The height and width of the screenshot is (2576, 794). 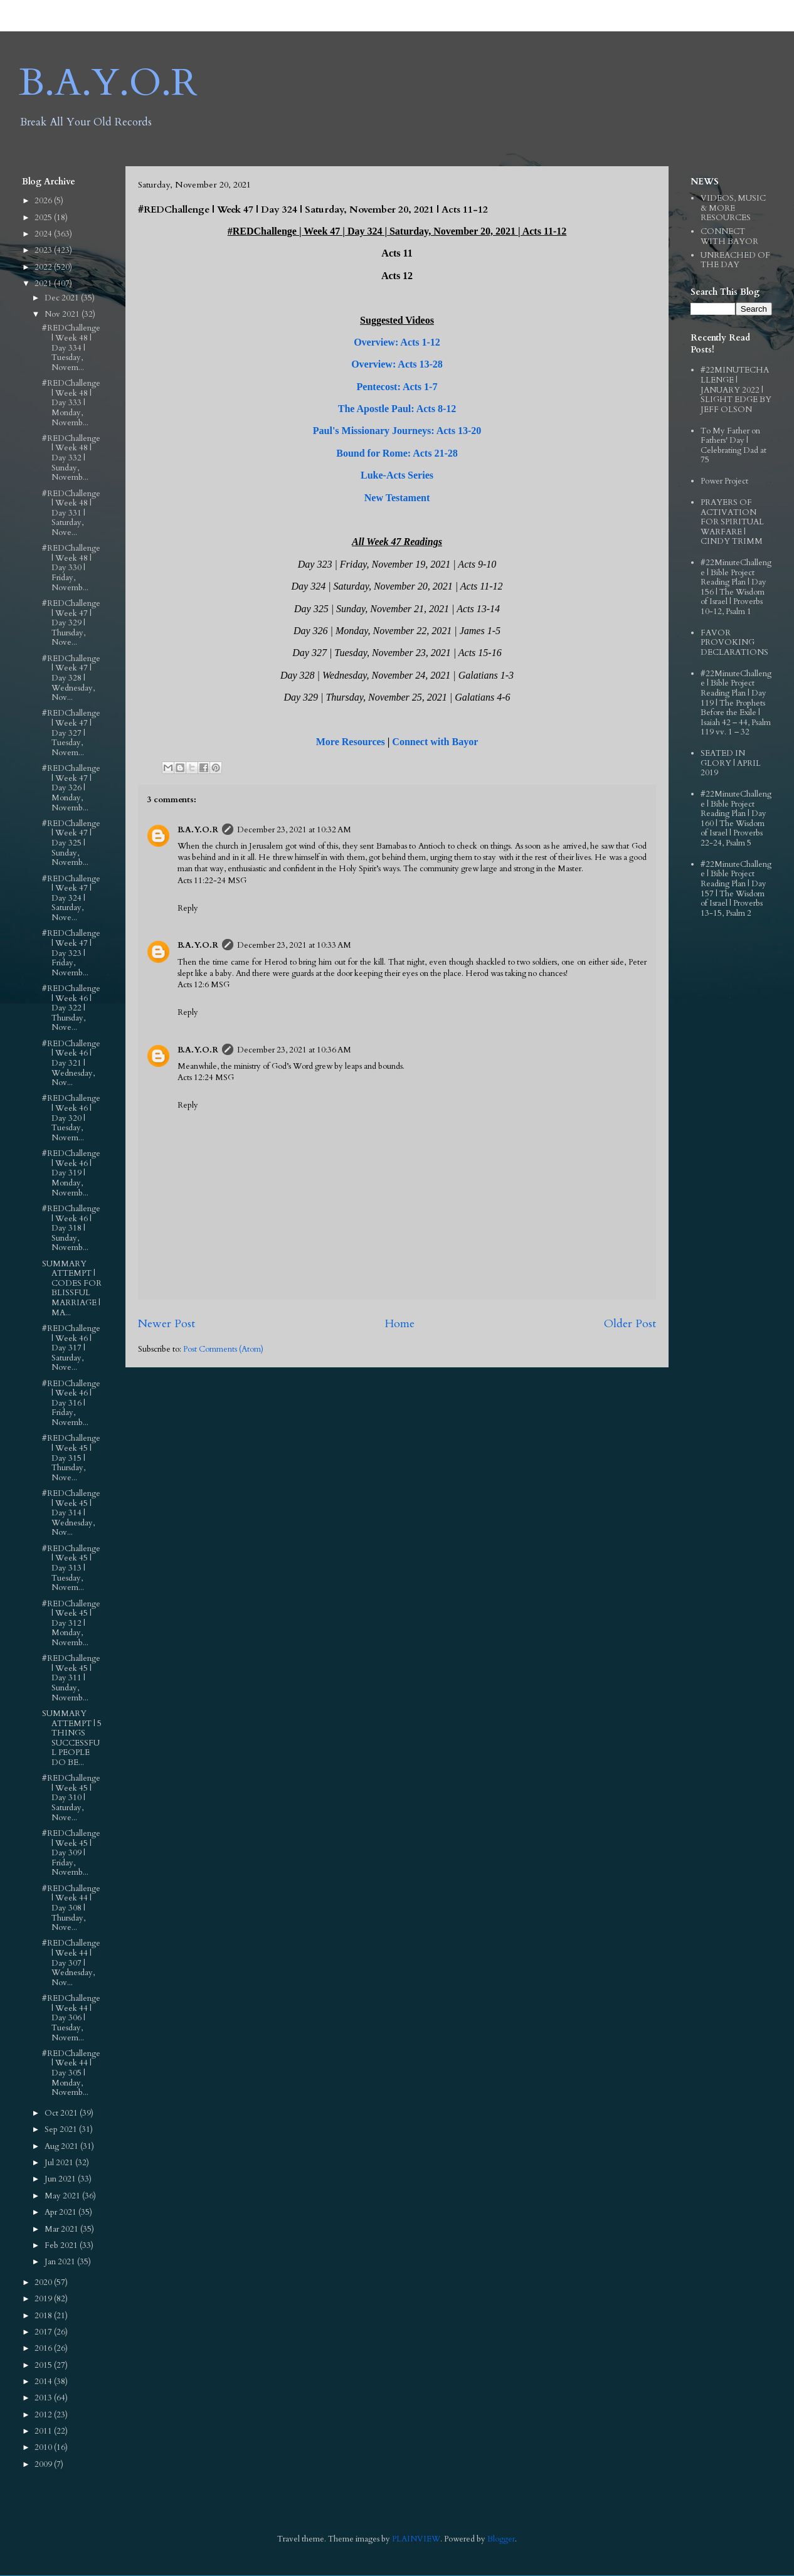 I want to click on #22MinuteChallenge | Bible Project Reading Plan | Day 157 | The Wisdom of Israel | Proverbs 13-15, Psalm 2, so click(x=736, y=889).